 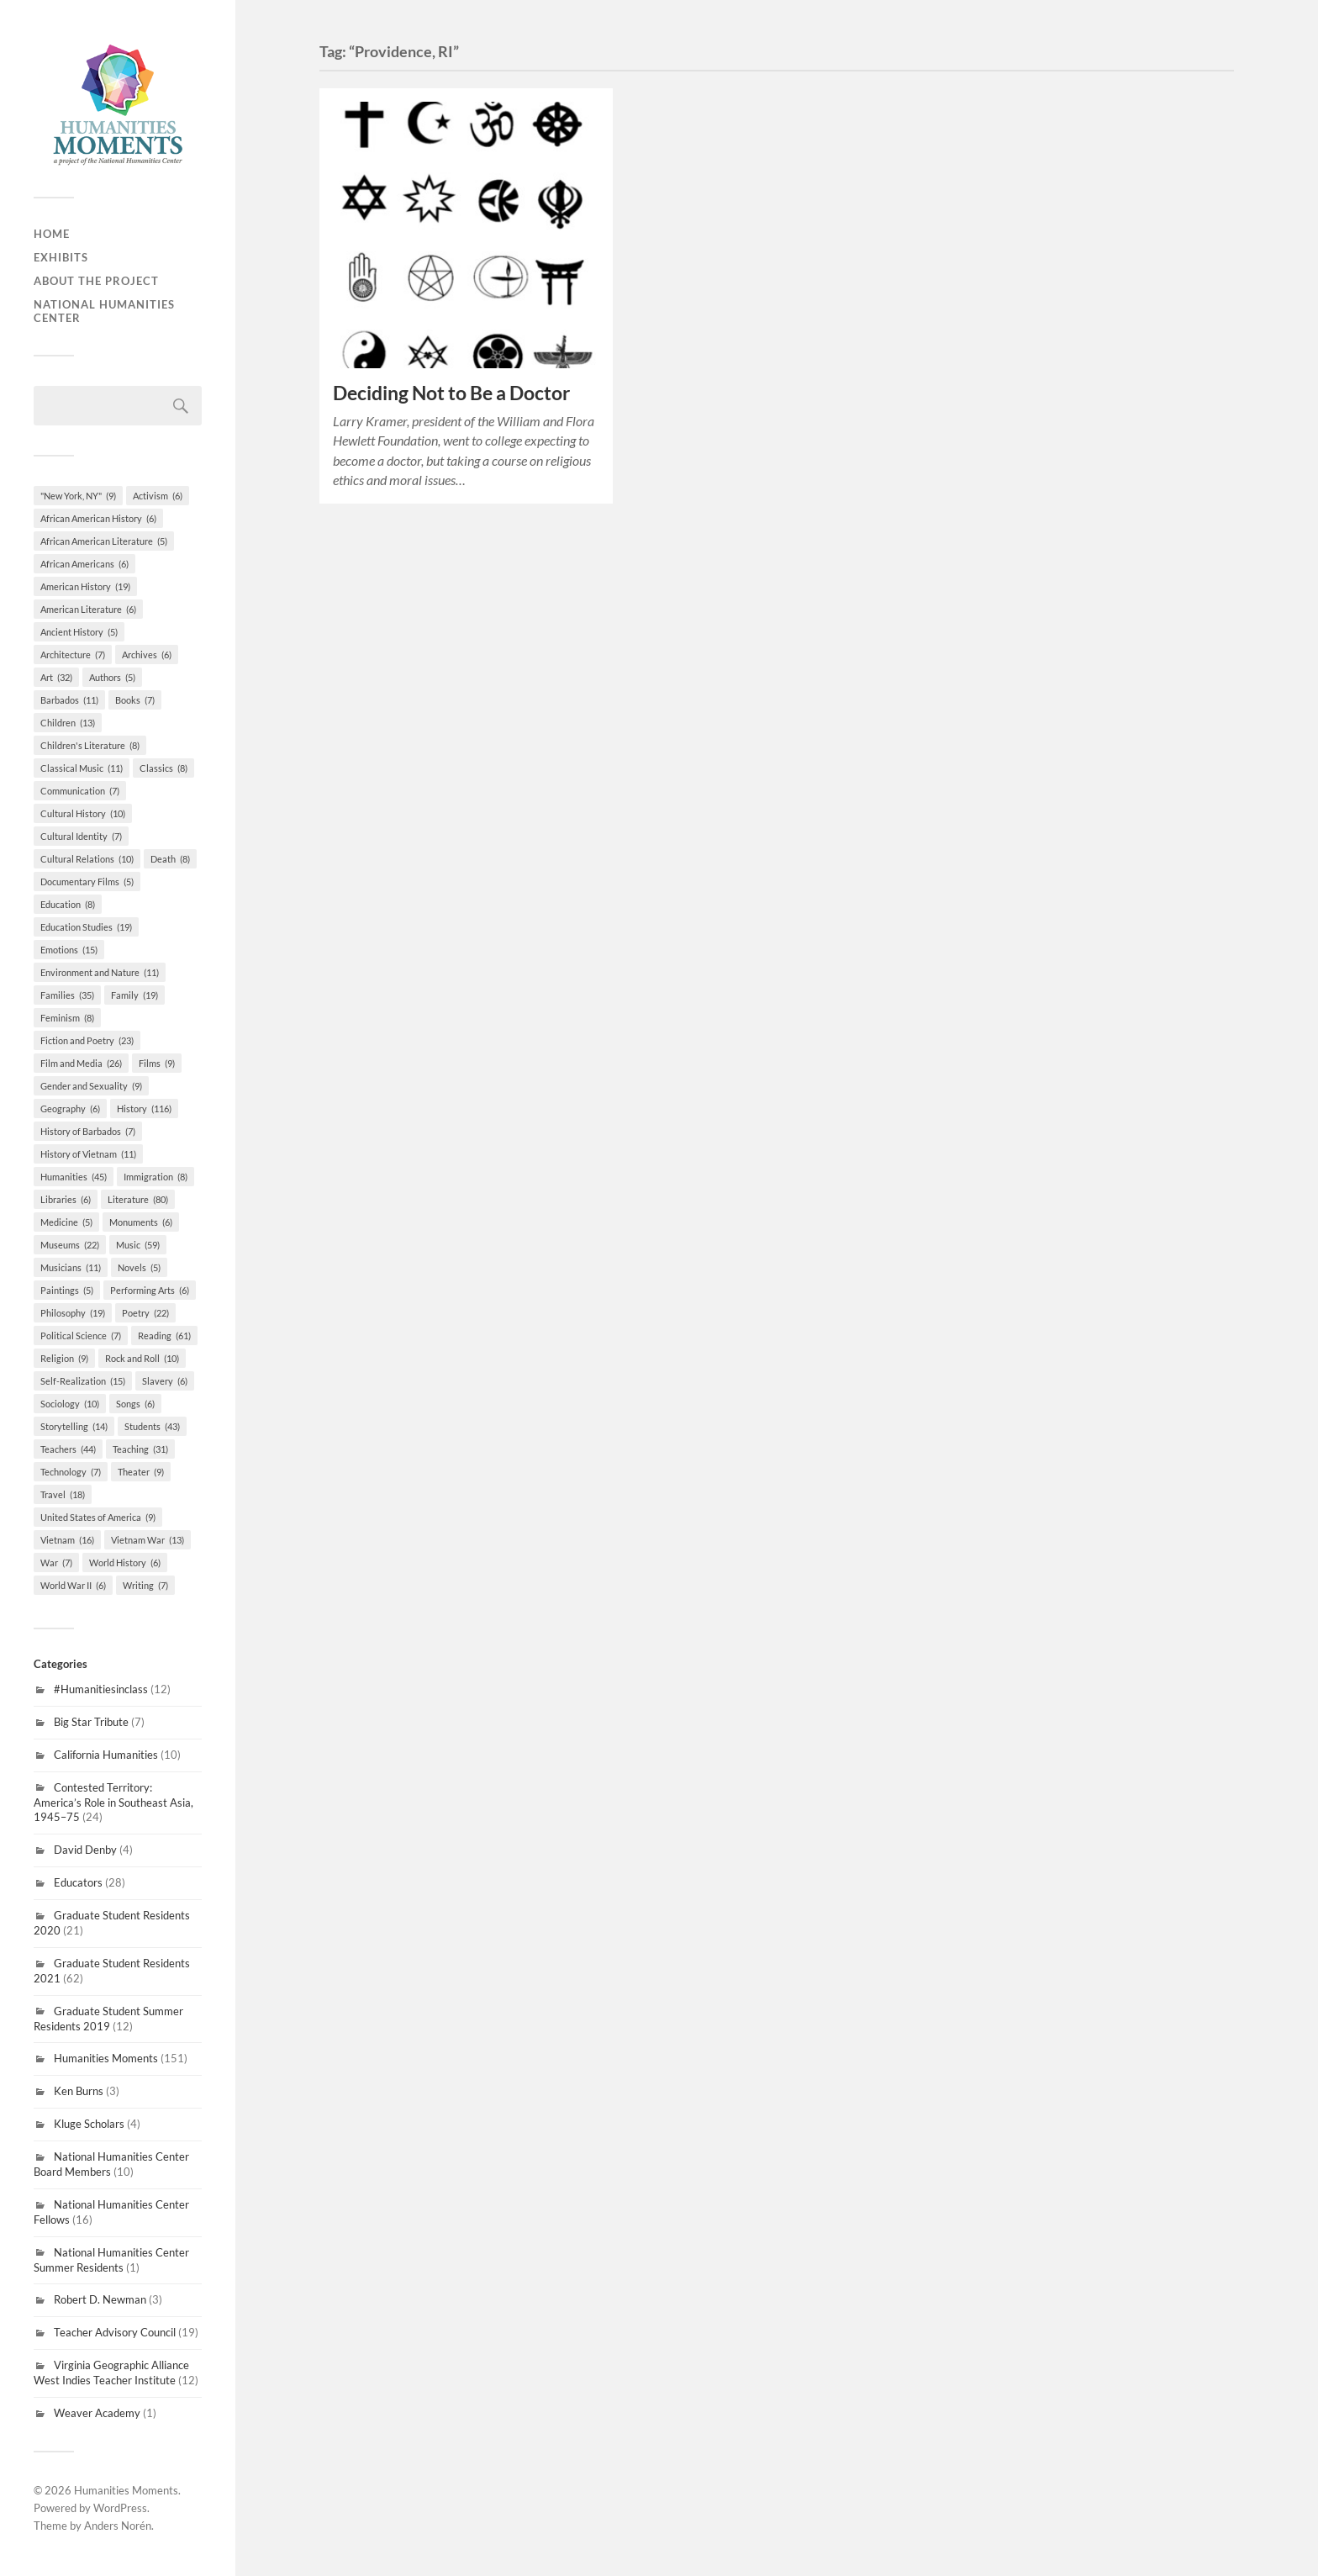 I want to click on Children's Literature [Children's Literature (8 items)], so click(x=90, y=745).